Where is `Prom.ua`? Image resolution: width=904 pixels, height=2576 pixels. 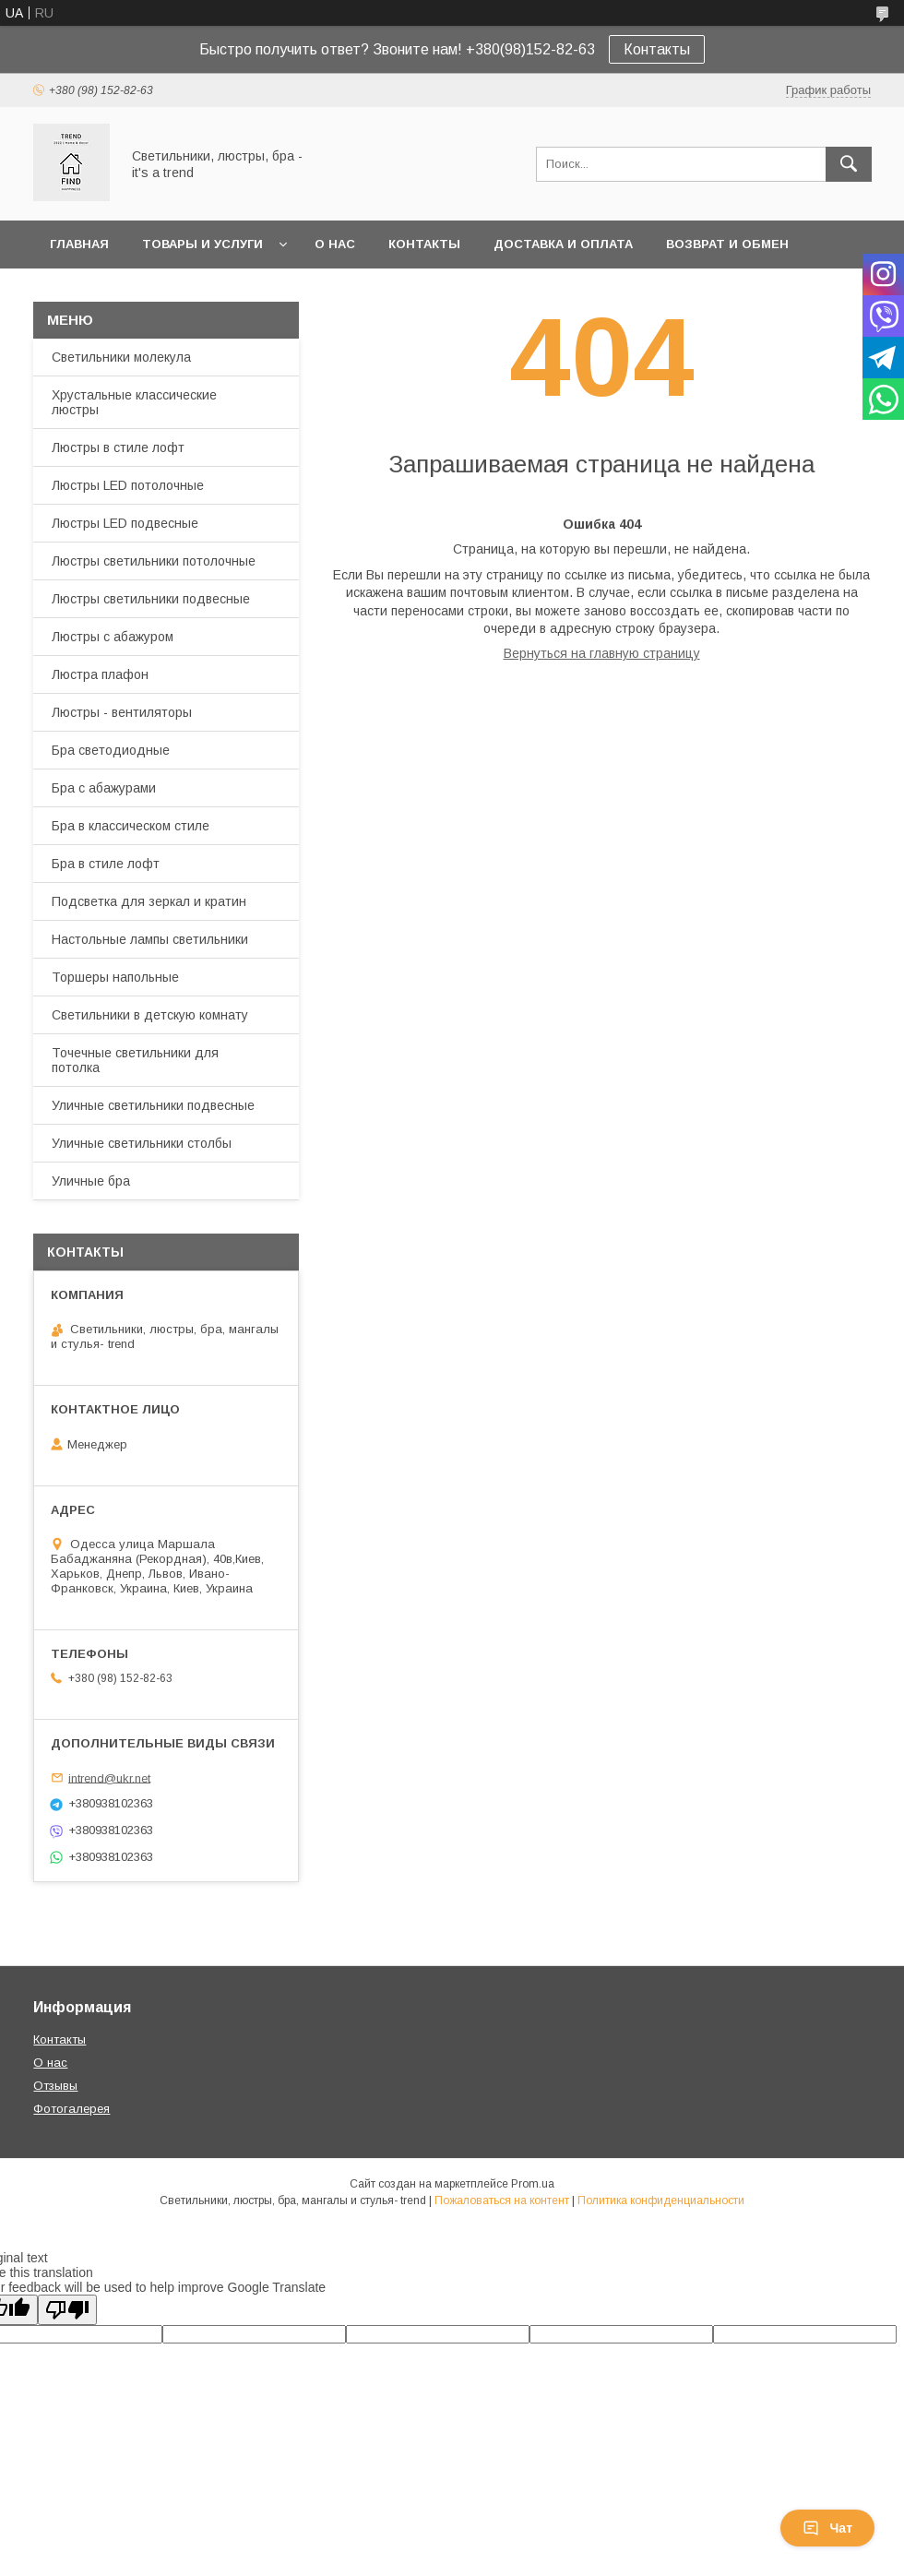 Prom.ua is located at coordinates (532, 2183).